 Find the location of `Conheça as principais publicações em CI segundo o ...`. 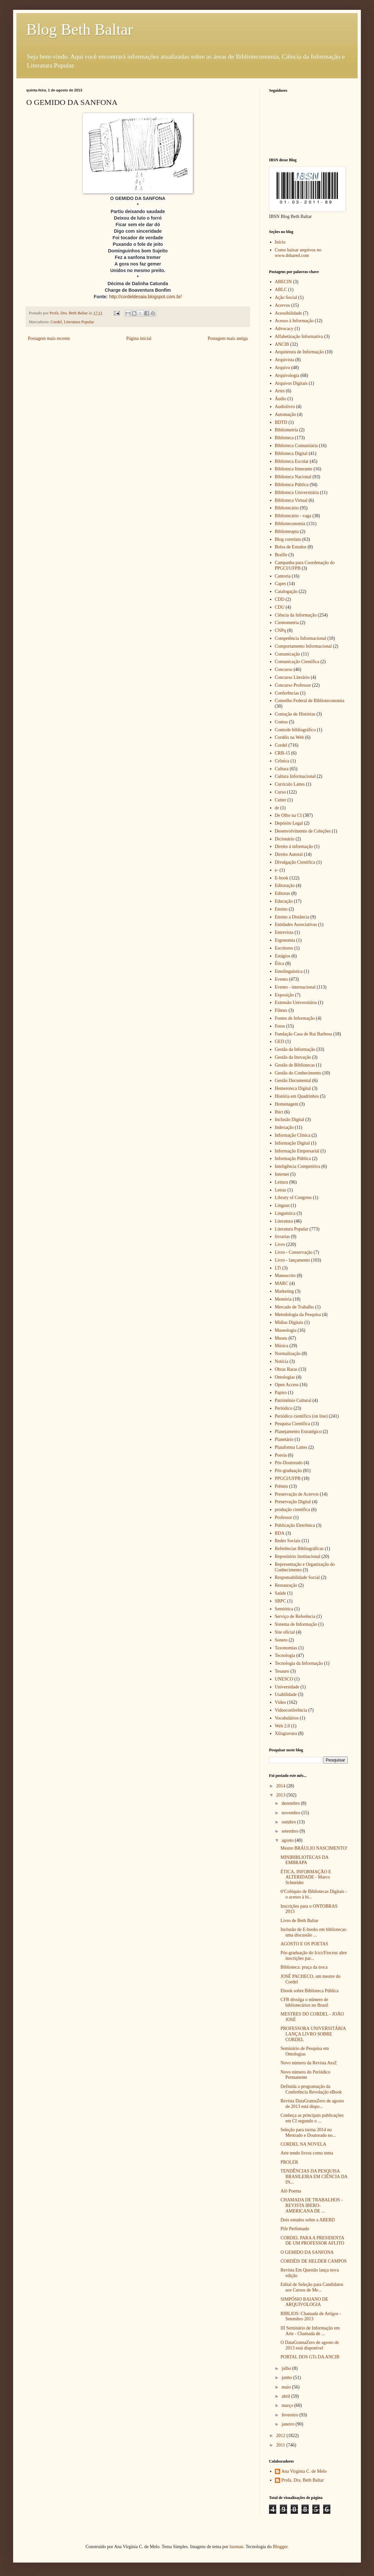

Conheça as principais publicações em CI segundo o ... is located at coordinates (311, 2118).